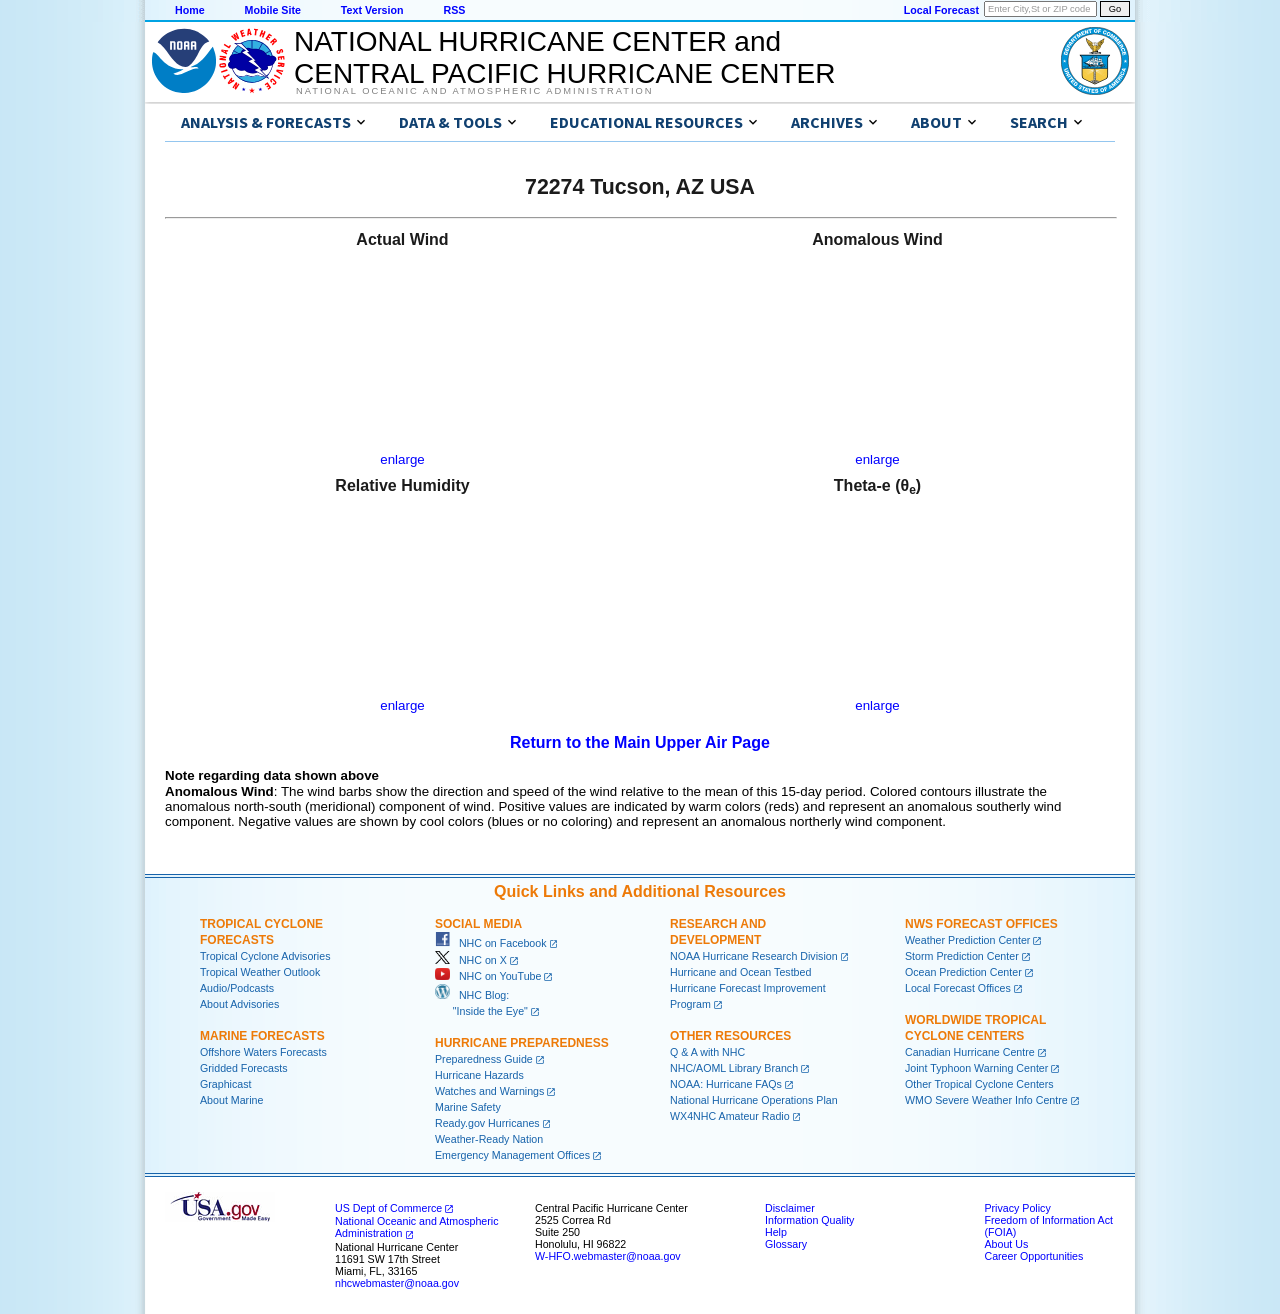 Image resolution: width=1280 pixels, height=1314 pixels. What do you see at coordinates (730, 1036) in the screenshot?
I see `Other Resources` at bounding box center [730, 1036].